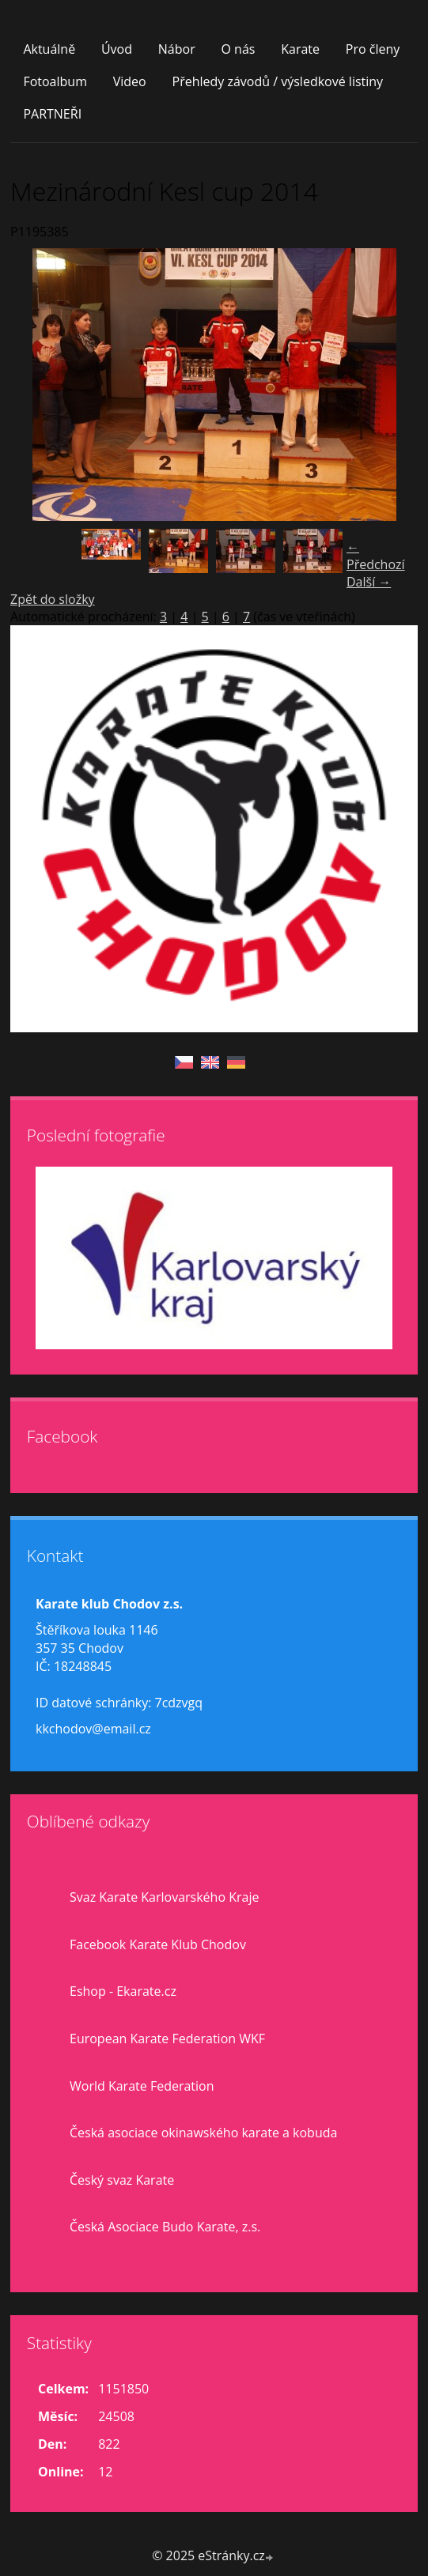  I want to click on PARTNEŘI, so click(52, 114).